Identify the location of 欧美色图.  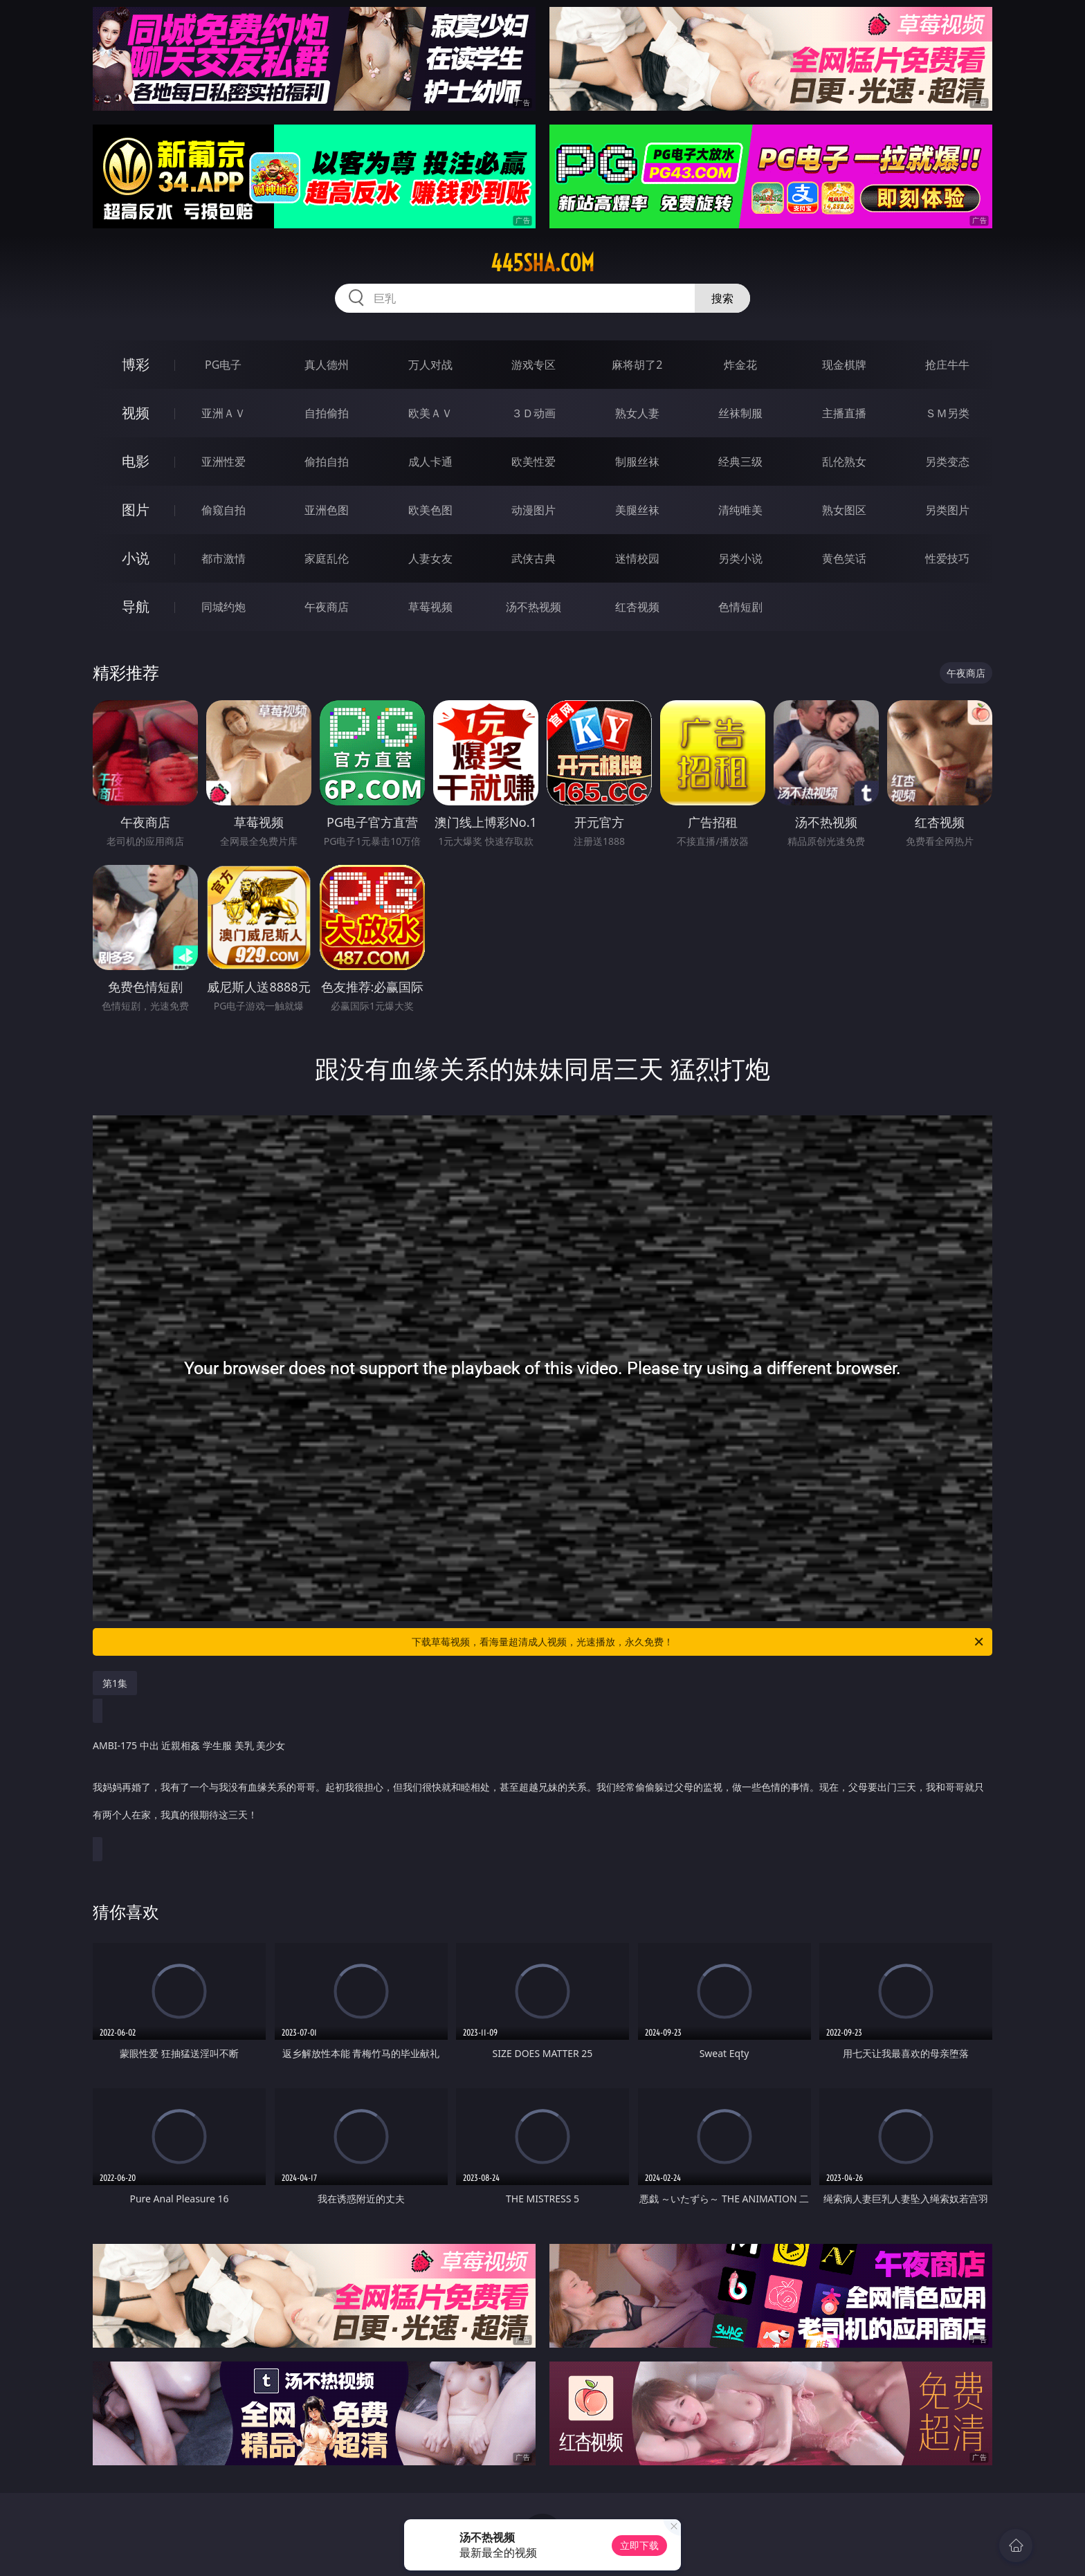
(430, 510).